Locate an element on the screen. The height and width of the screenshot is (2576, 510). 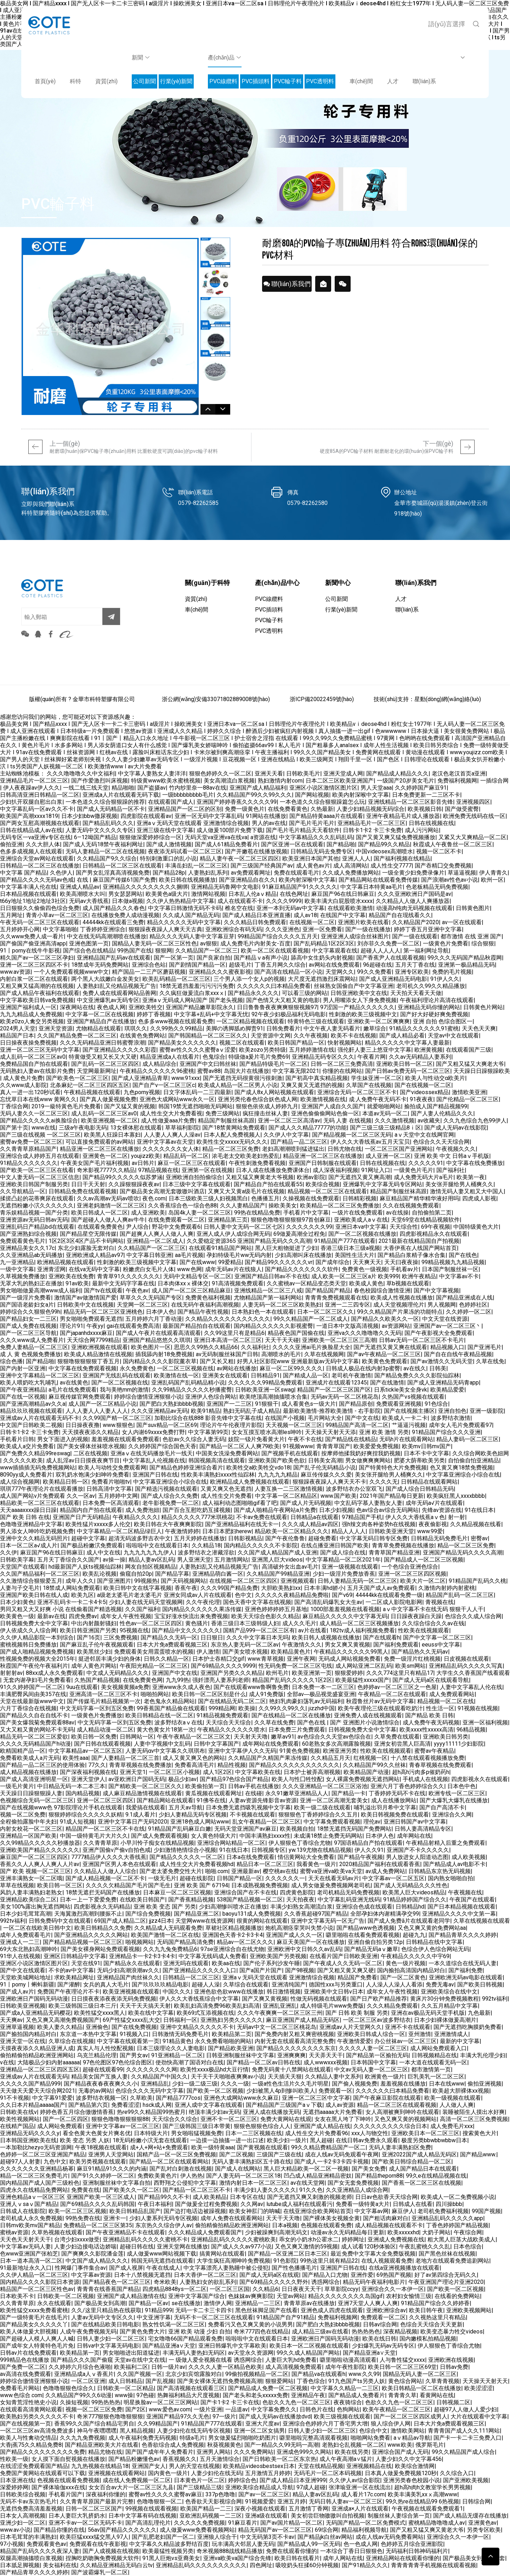
www.久久99 is located at coordinates (364, 2374).